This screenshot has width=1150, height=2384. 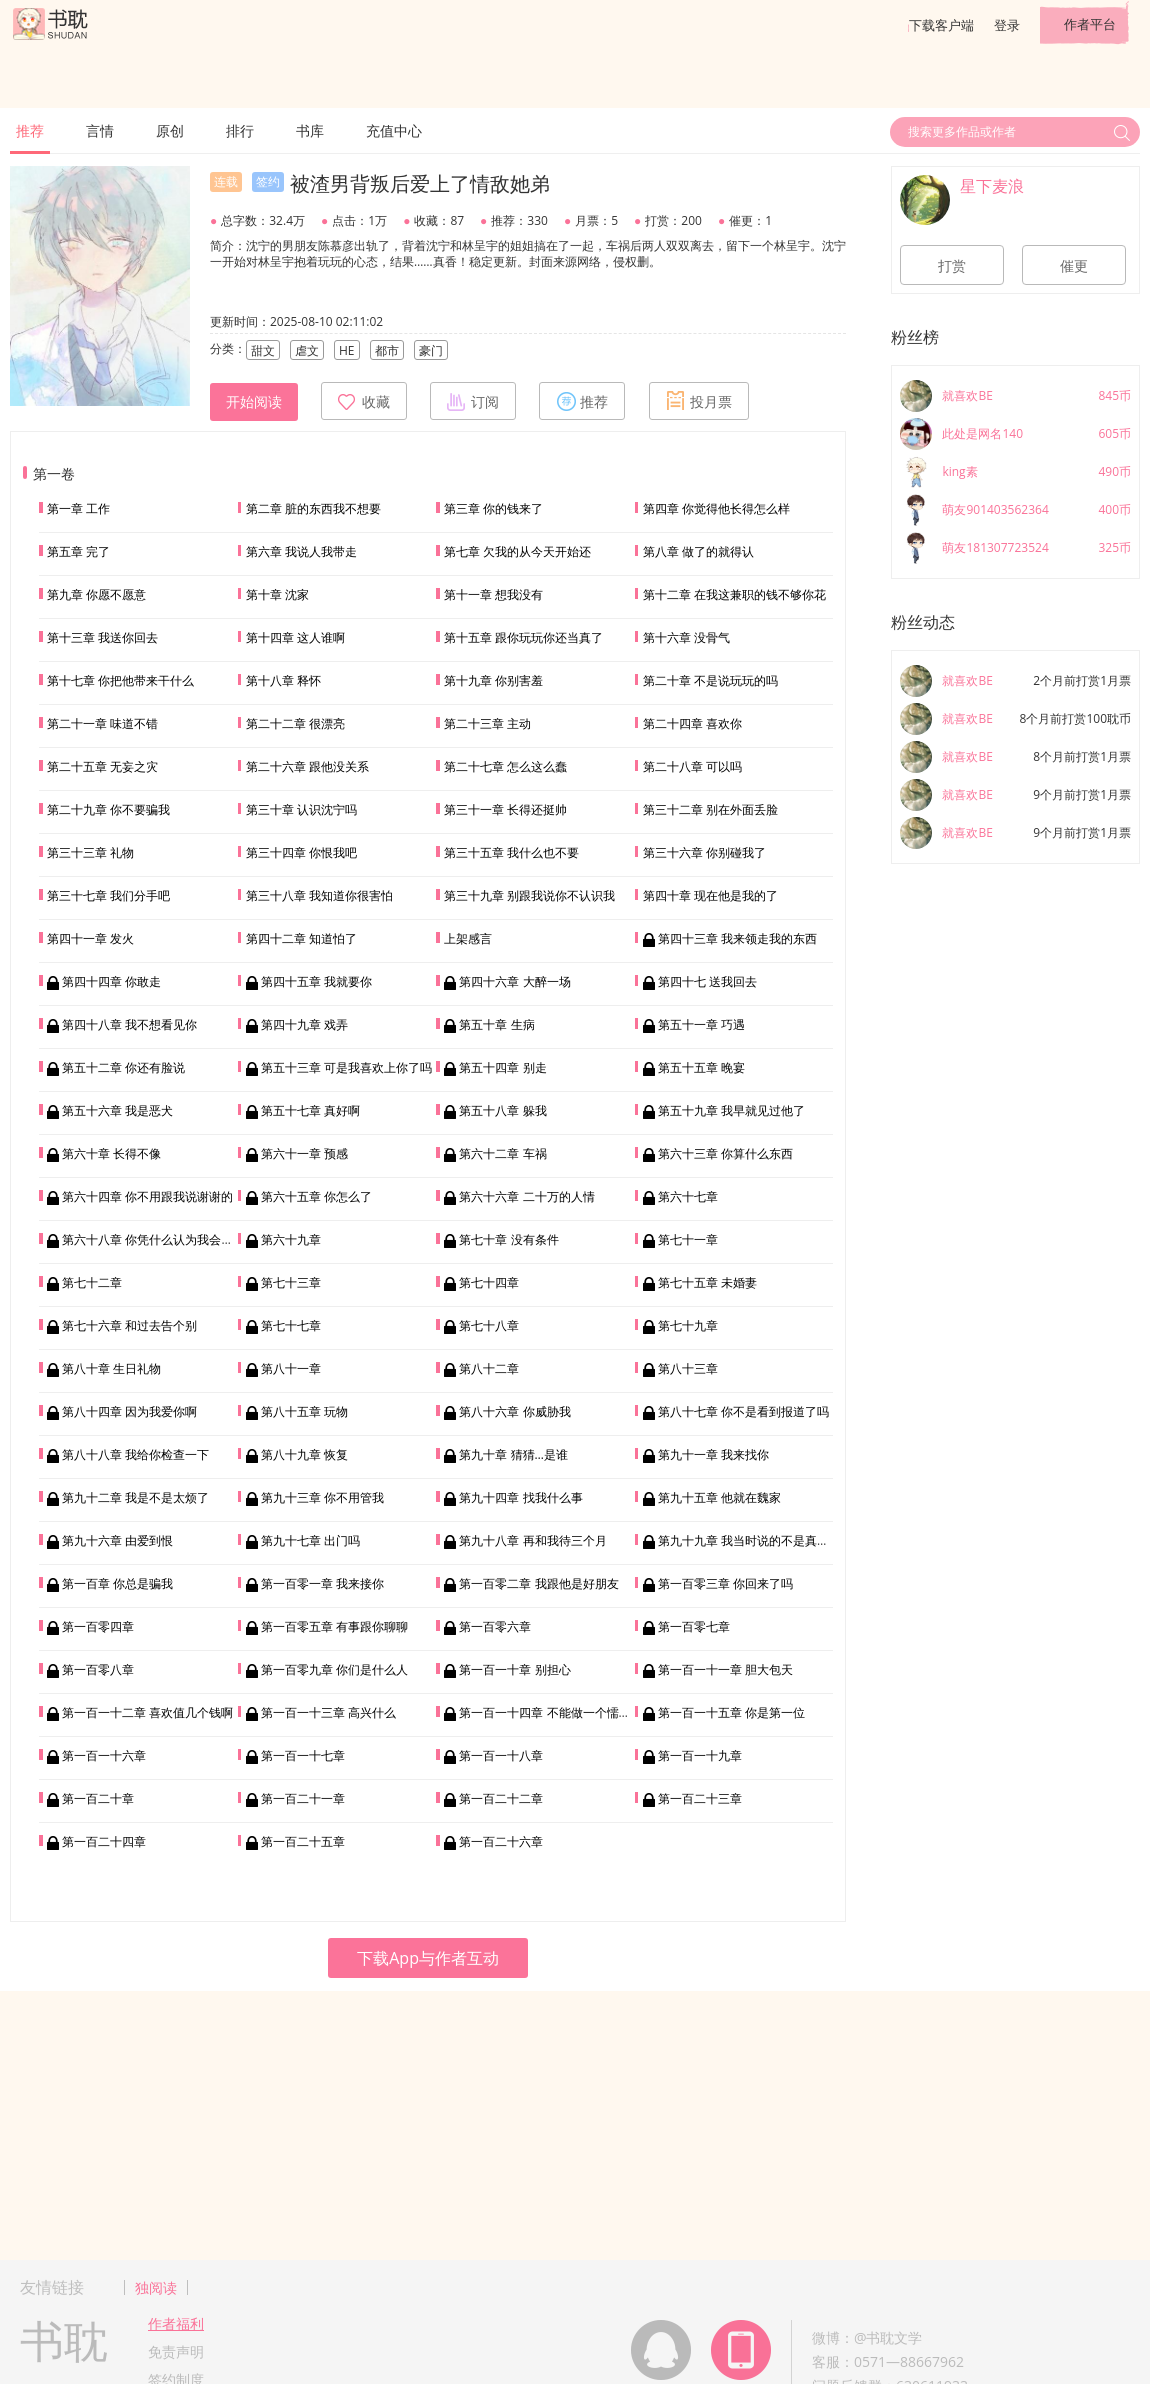 I want to click on 第四十五章 我就要你, so click(x=316, y=981).